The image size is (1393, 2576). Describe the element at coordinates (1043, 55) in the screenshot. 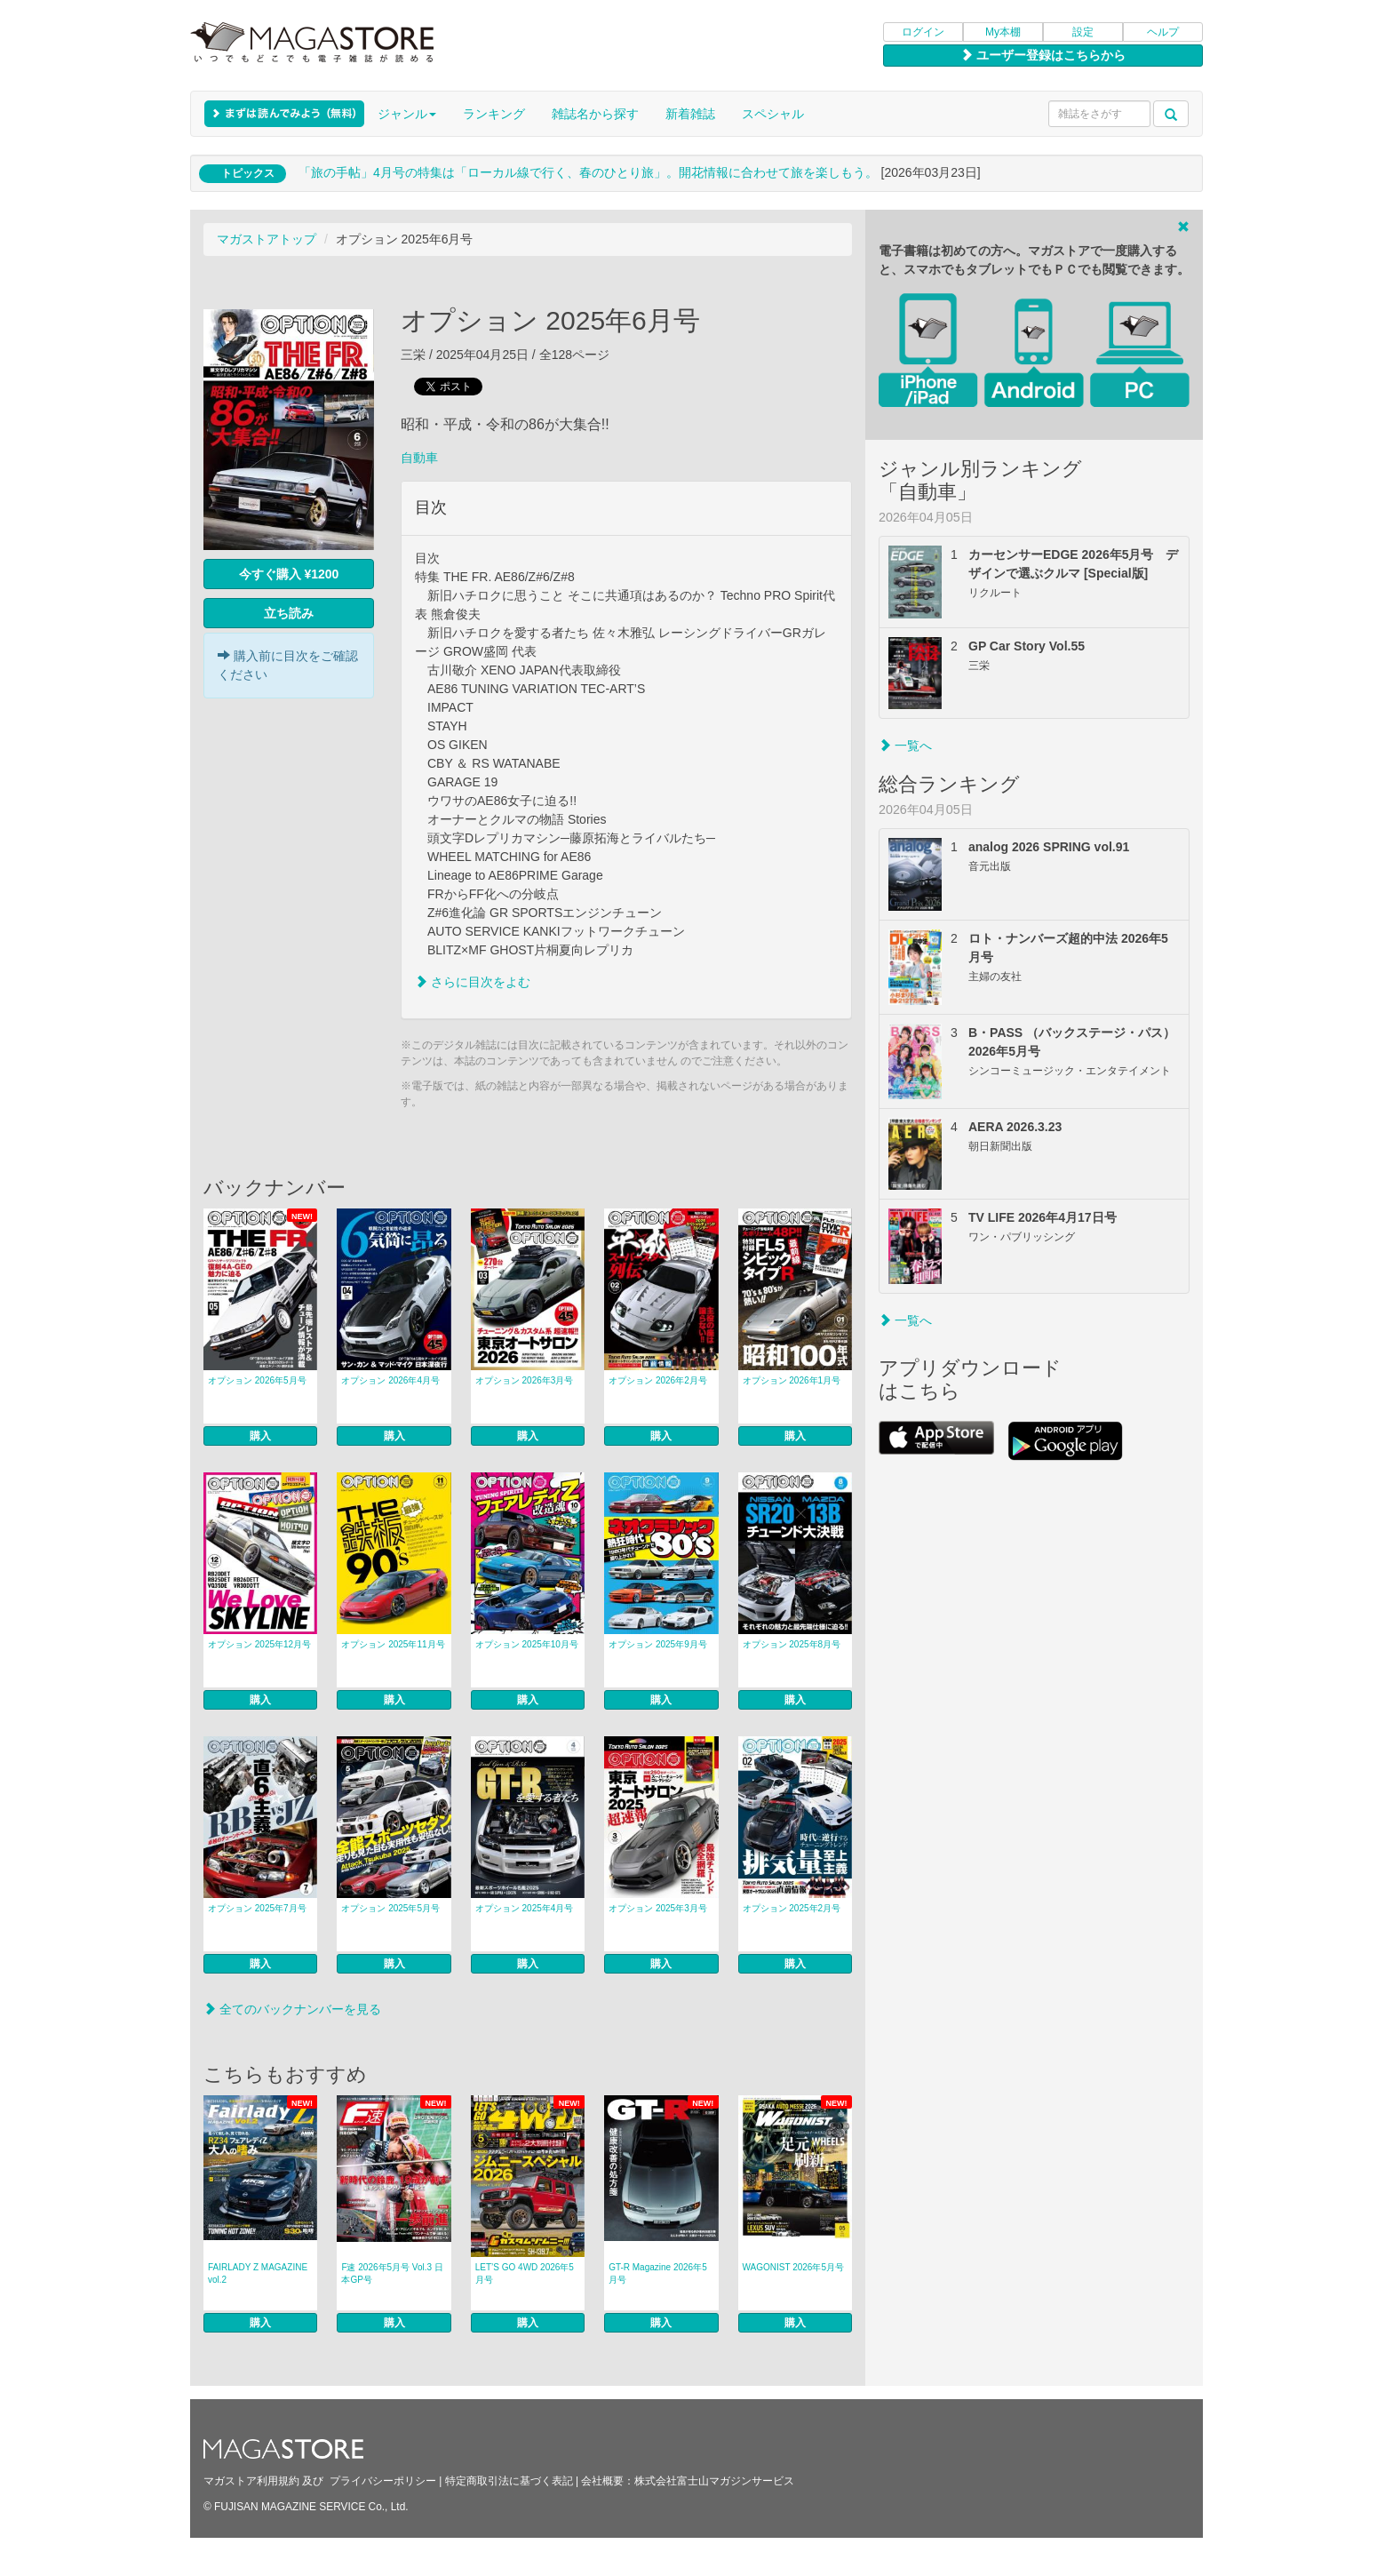

I see `ユーザー登録はこちらから` at that location.